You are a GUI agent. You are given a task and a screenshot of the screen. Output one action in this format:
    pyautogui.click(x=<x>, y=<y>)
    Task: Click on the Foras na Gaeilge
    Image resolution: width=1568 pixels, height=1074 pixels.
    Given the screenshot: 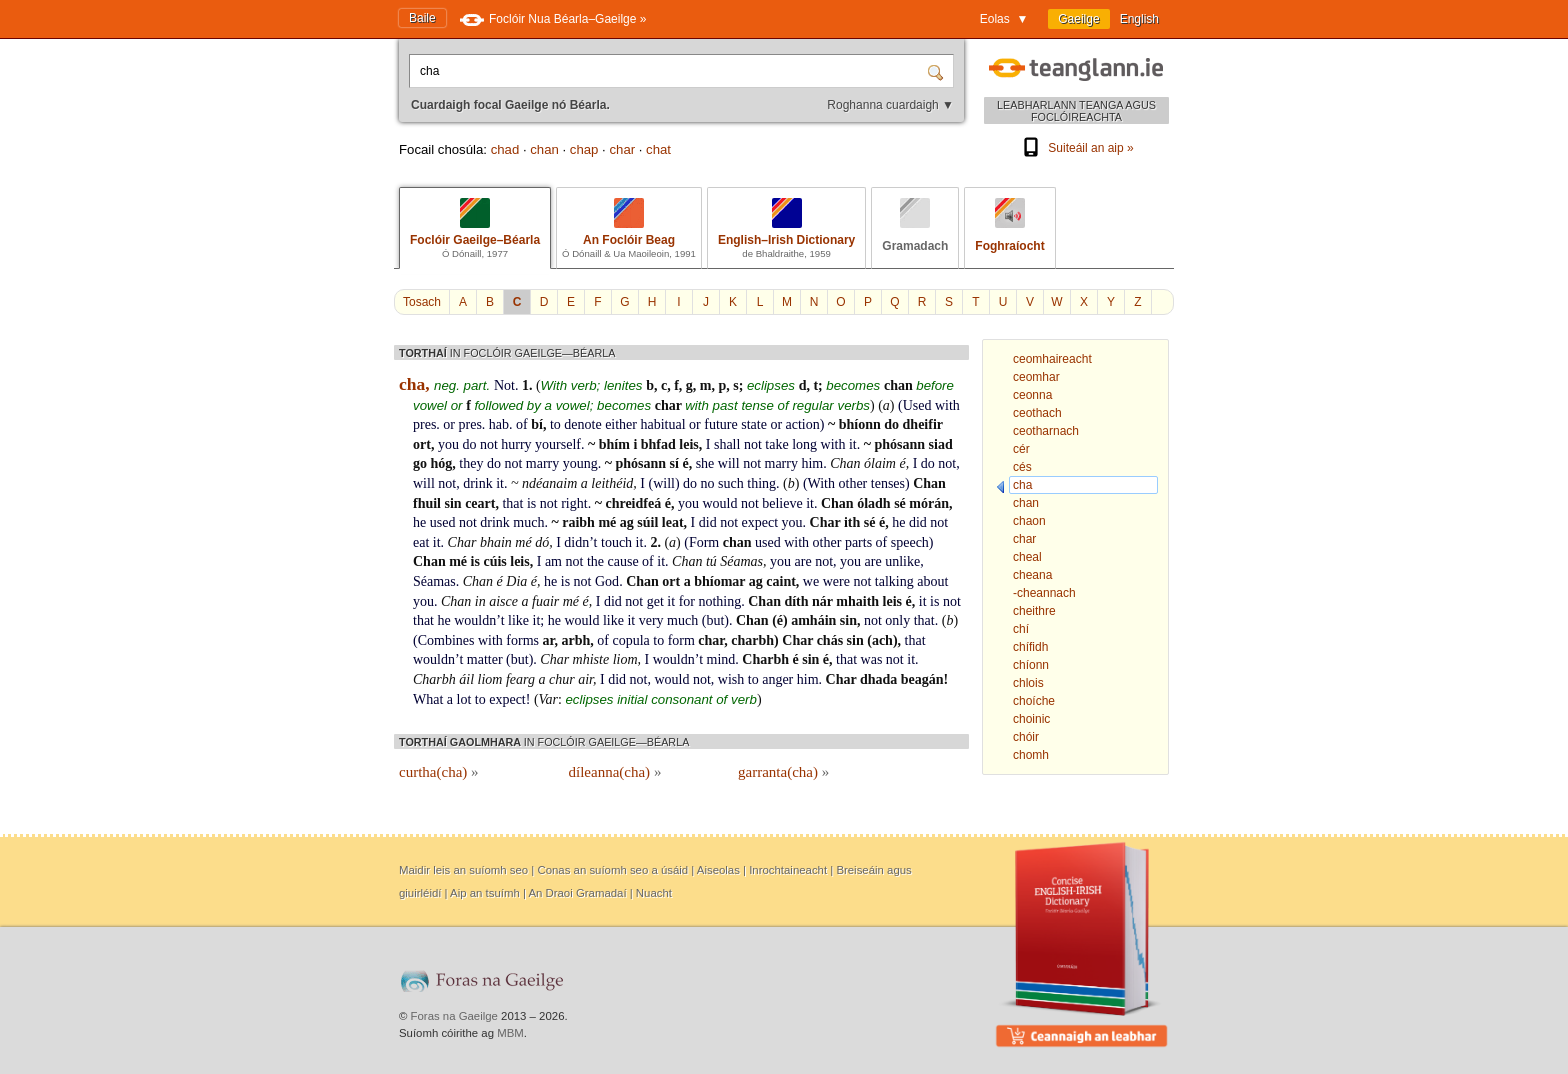 What is the action you would take?
    pyautogui.click(x=454, y=1016)
    